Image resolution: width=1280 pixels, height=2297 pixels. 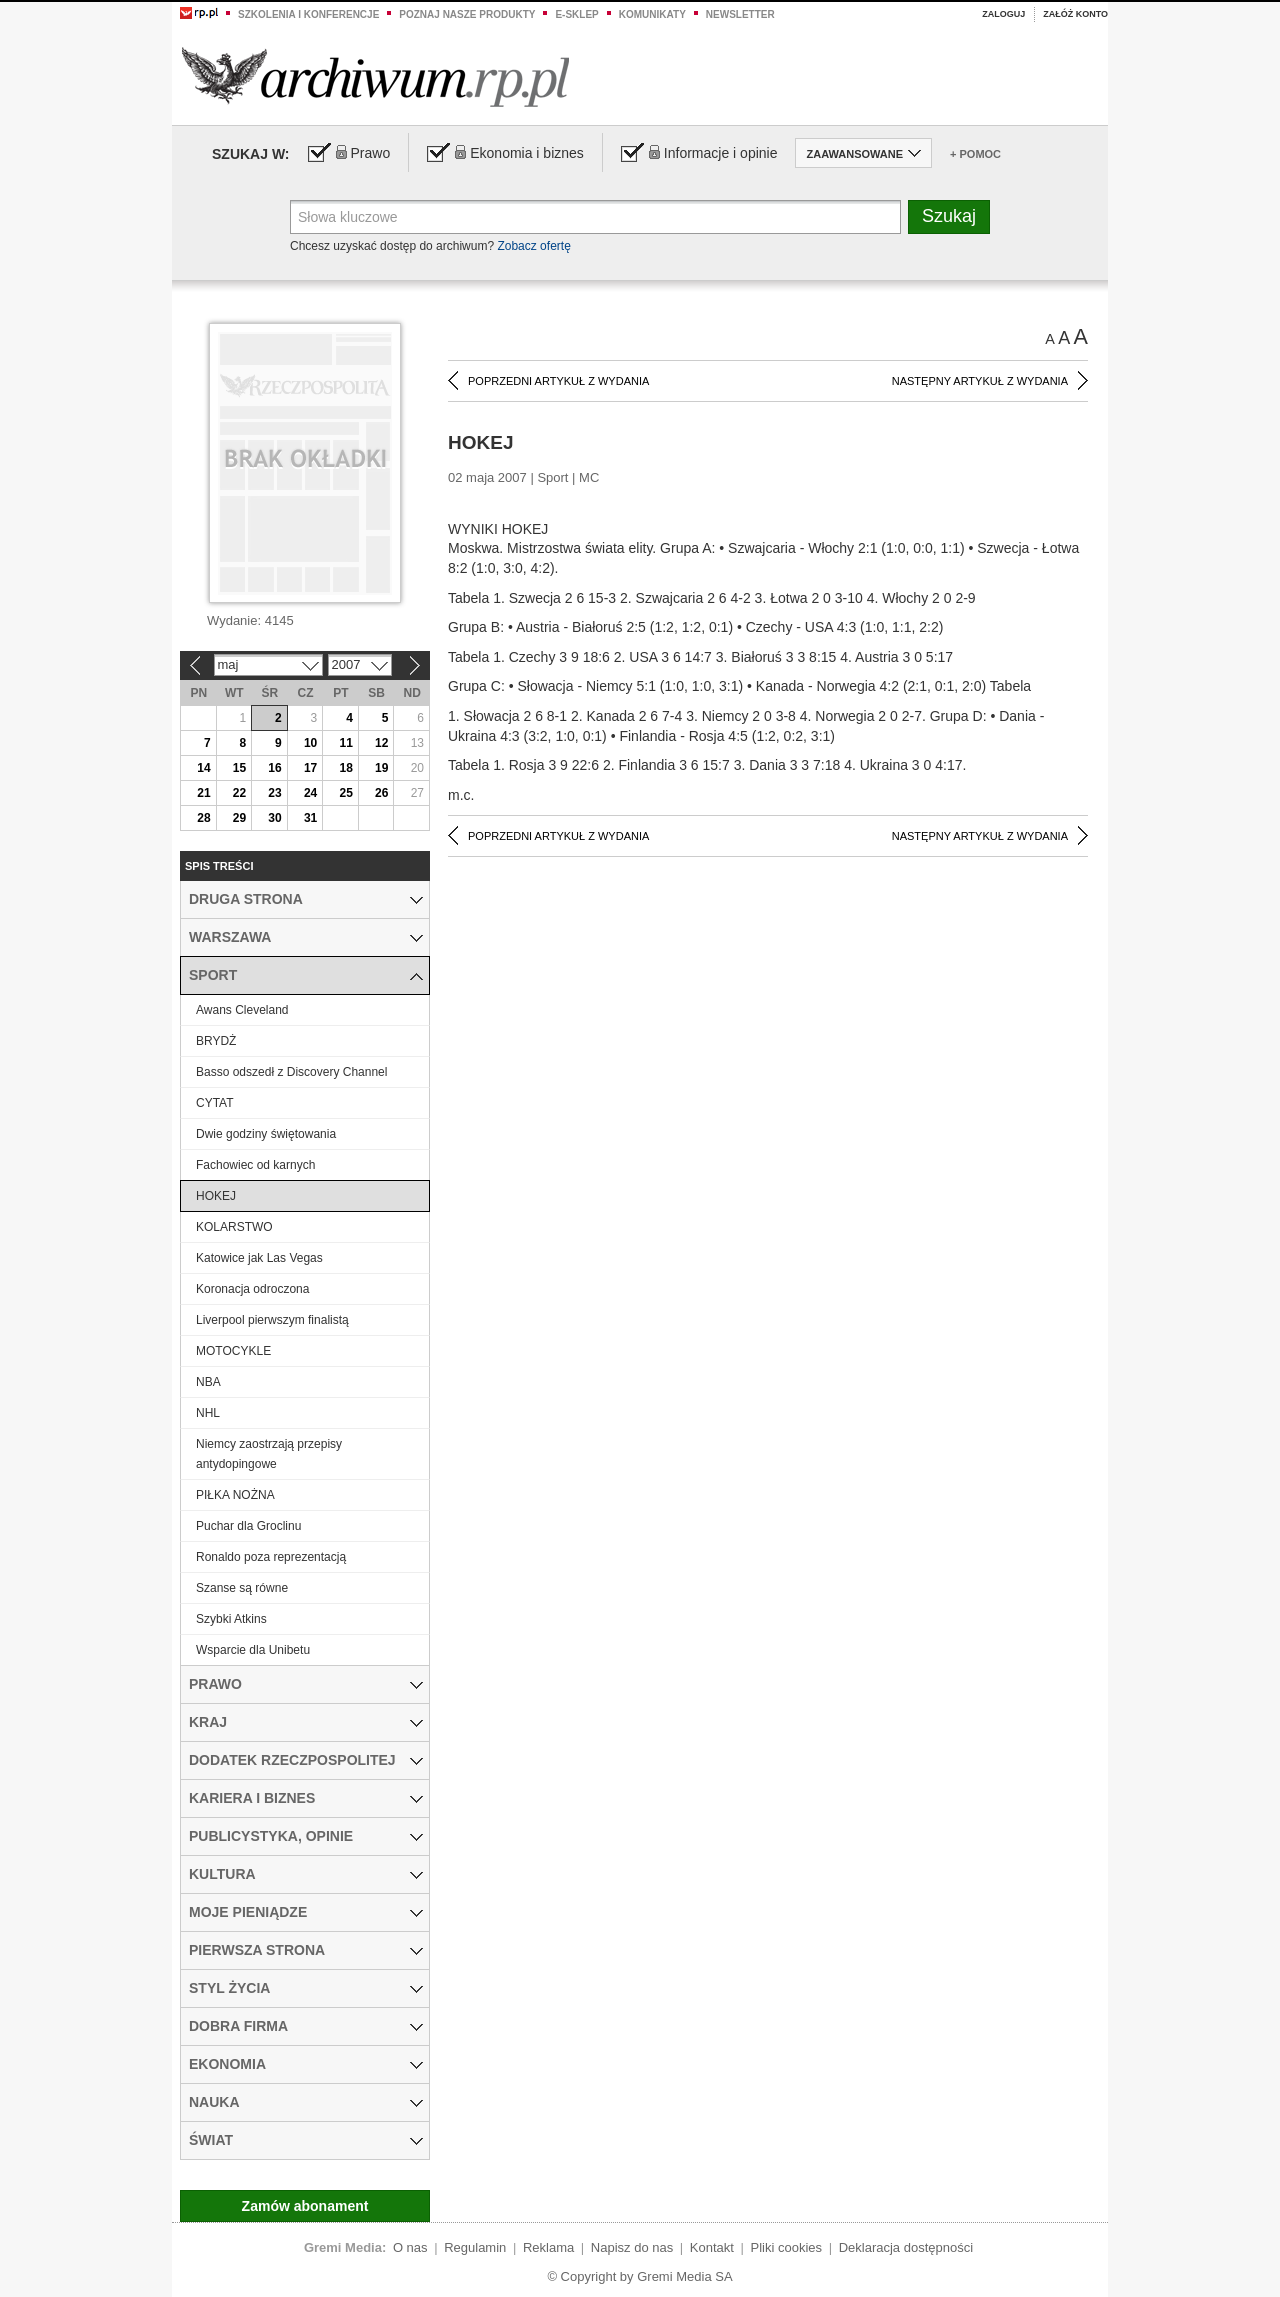 What do you see at coordinates (274, 768) in the screenshot?
I see `16` at bounding box center [274, 768].